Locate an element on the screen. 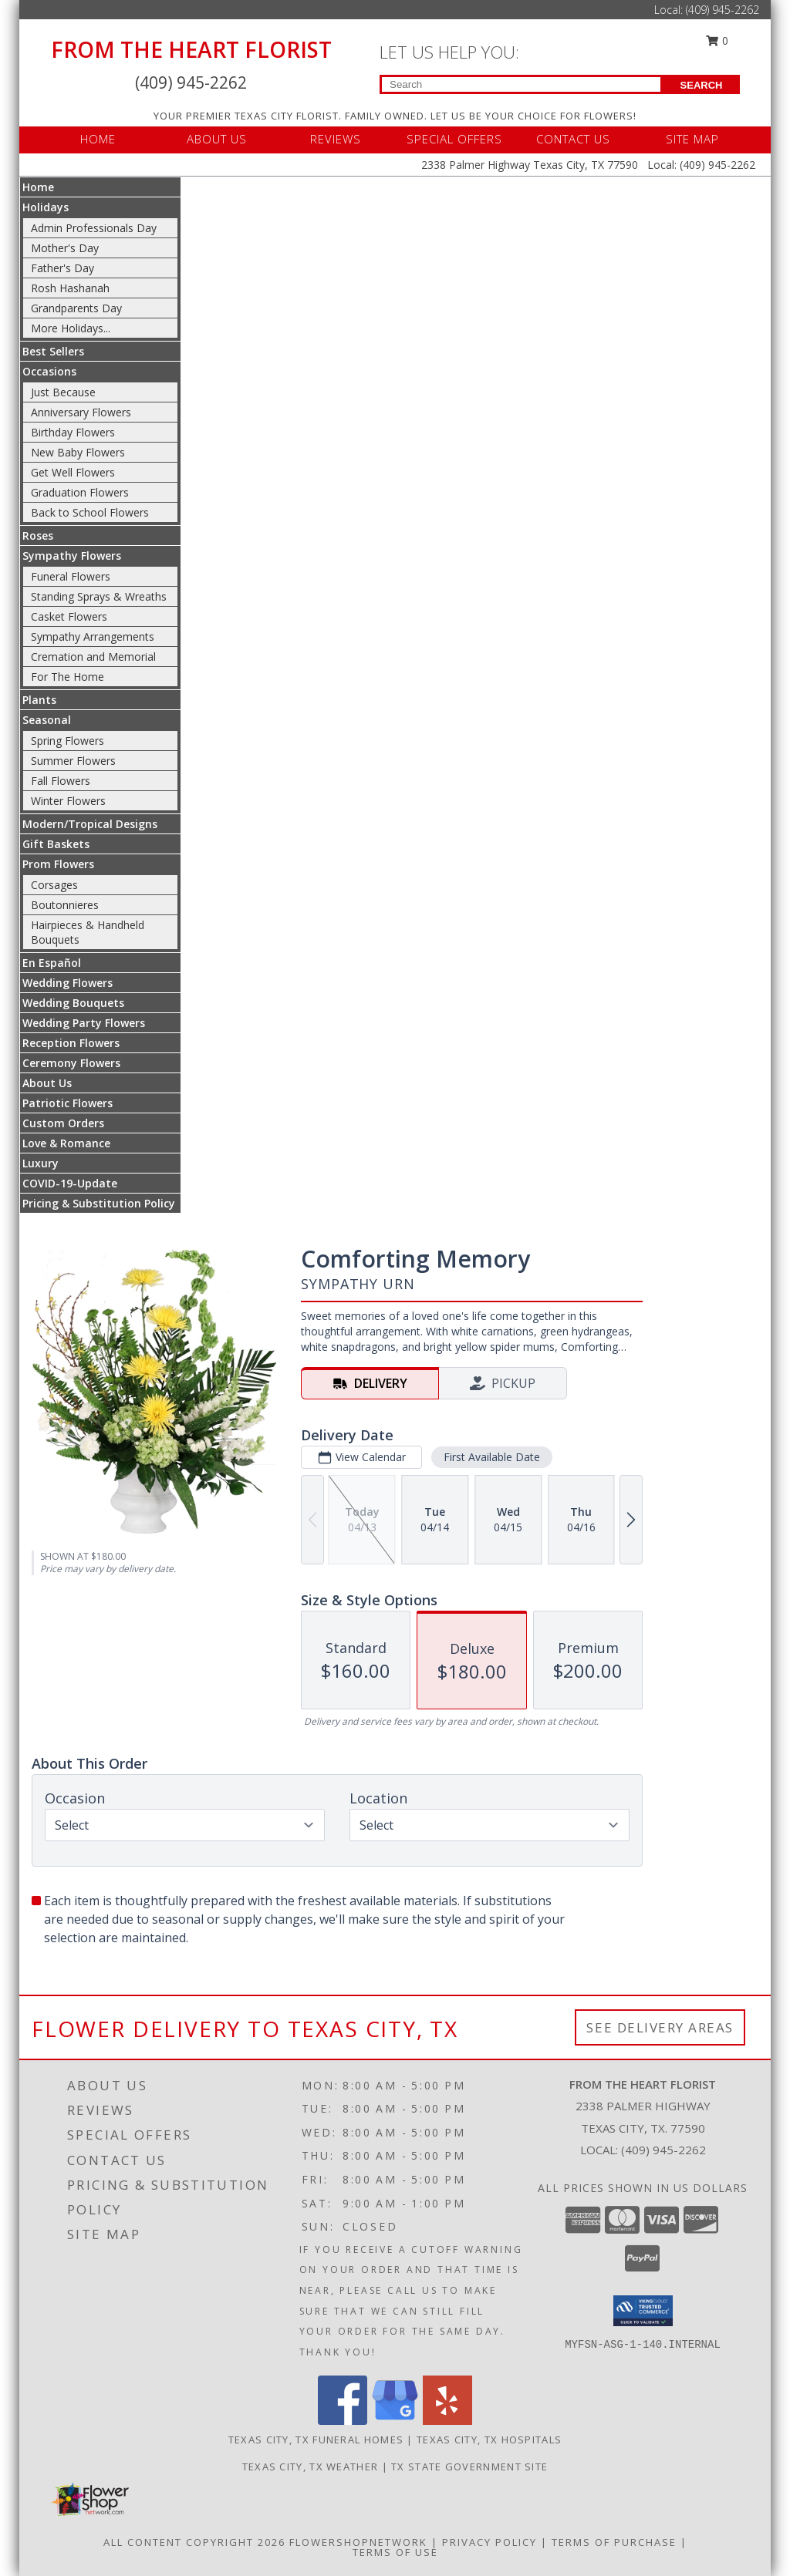 The height and width of the screenshot is (2576, 790). Terms of Use [Open Terms of Use in new window] is located at coordinates (395, 2552).